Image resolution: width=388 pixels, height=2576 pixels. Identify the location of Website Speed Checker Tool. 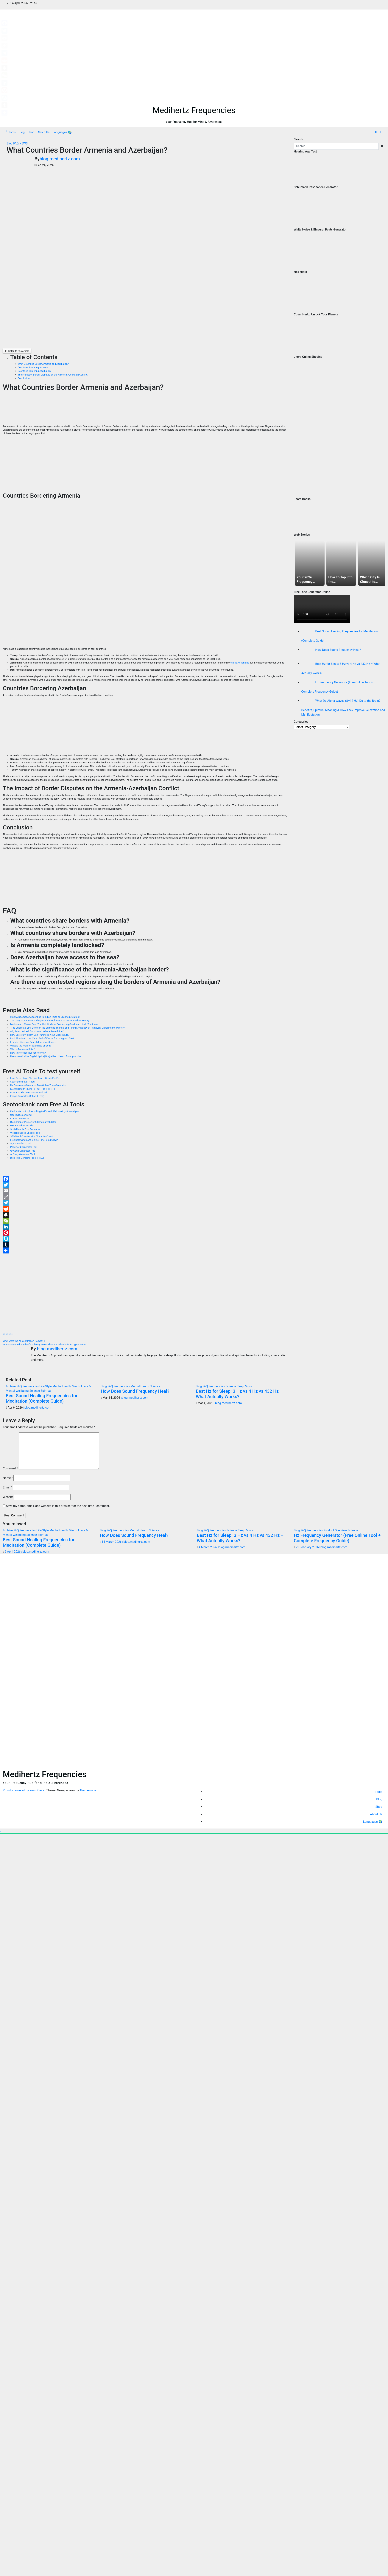
(25, 1134).